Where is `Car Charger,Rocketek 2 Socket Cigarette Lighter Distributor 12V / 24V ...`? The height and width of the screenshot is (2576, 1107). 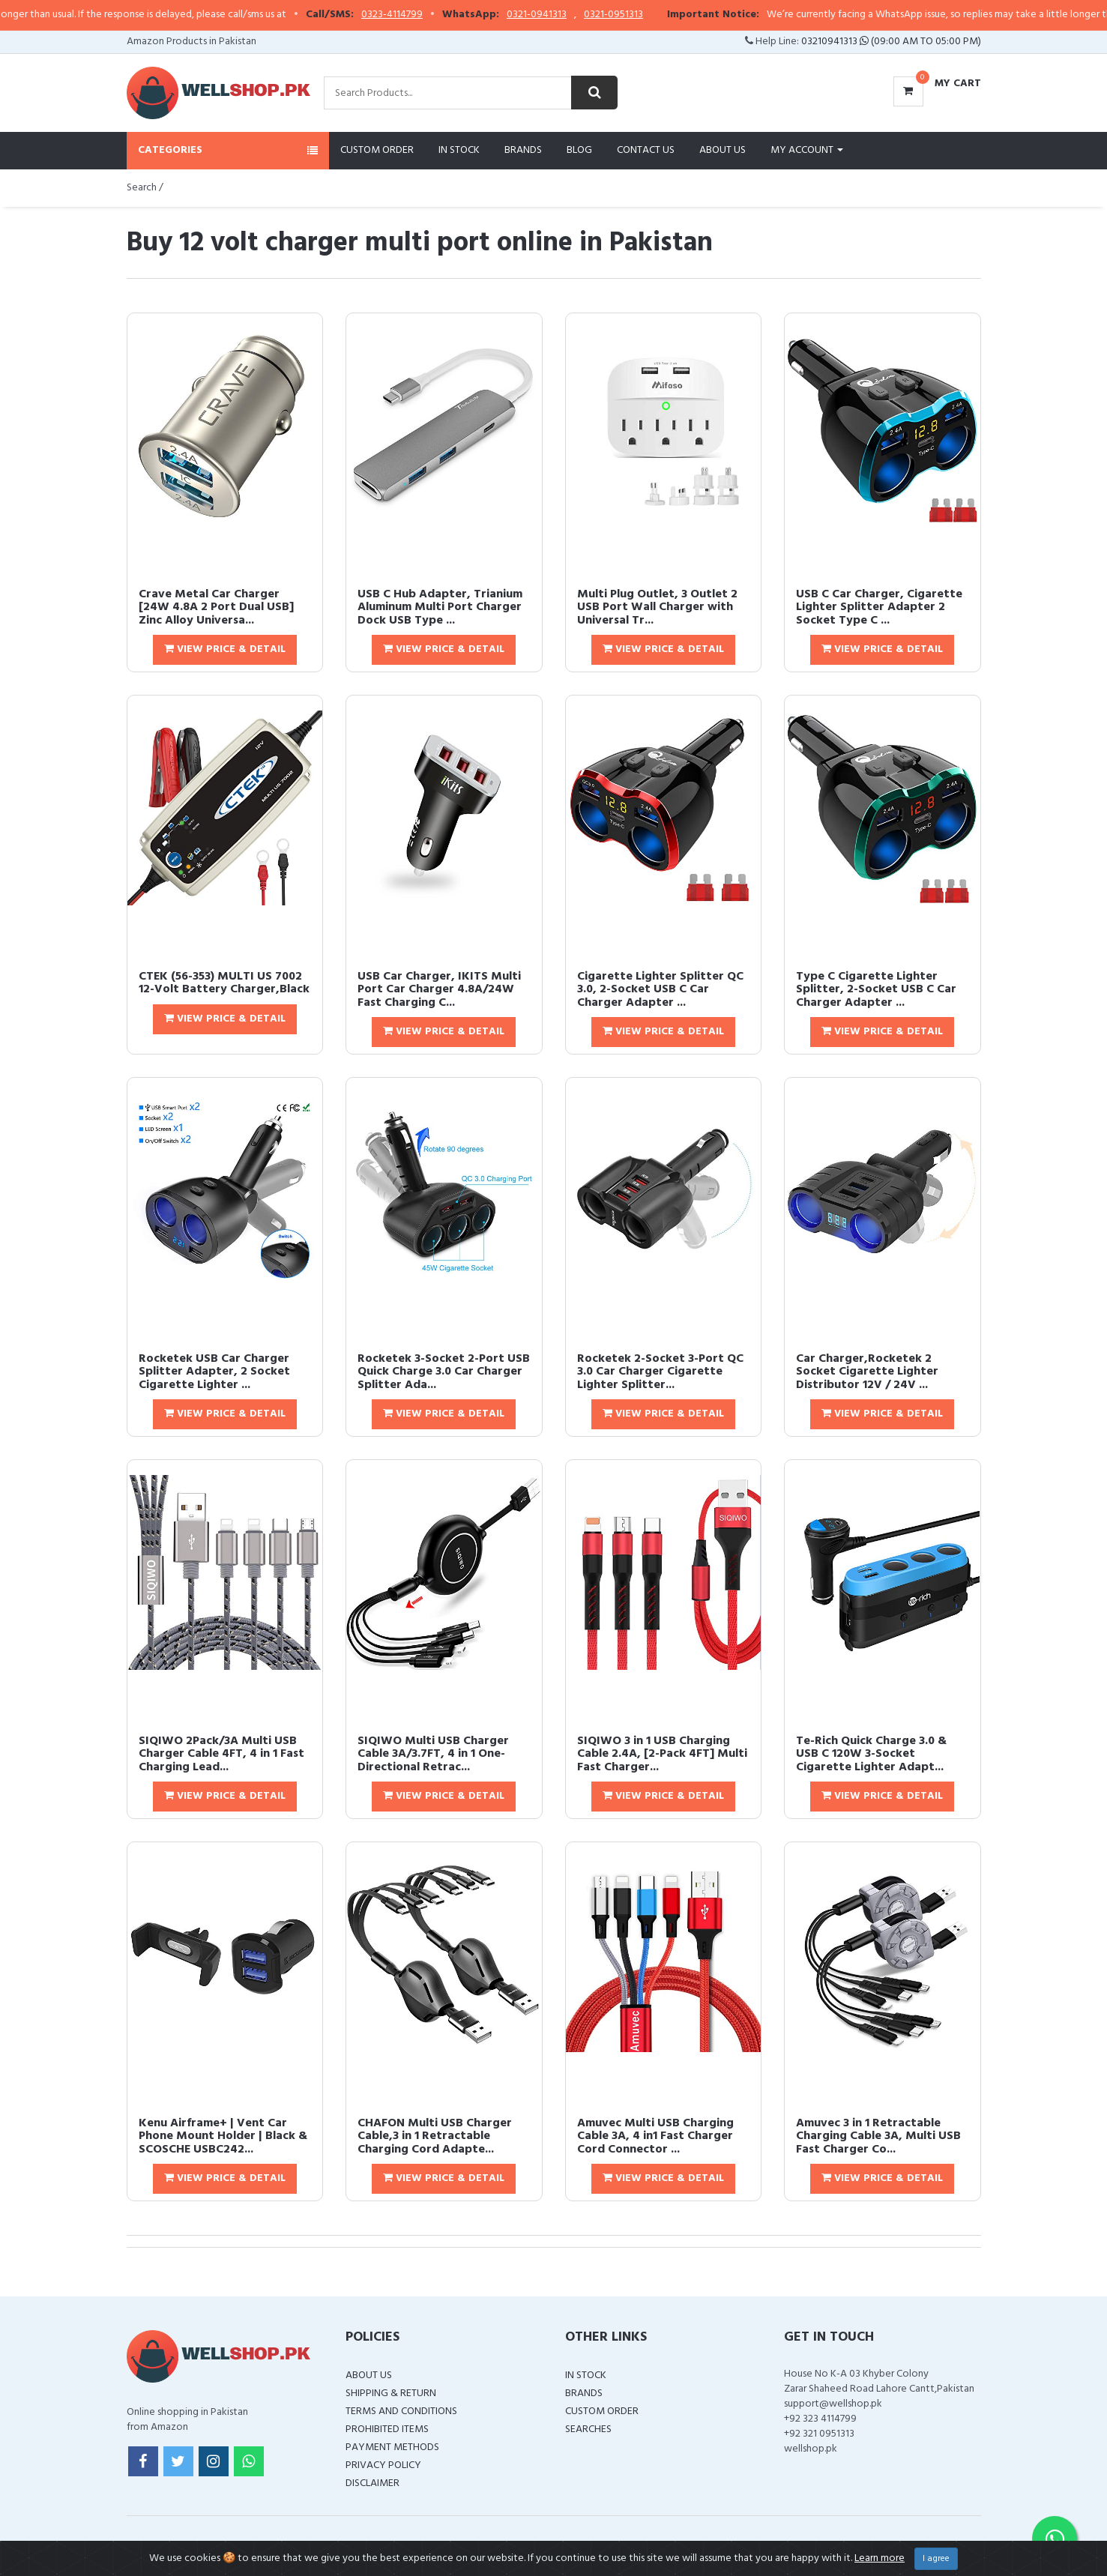
Car Charger,Rocketek 2 Socket Cigarette Lighter Distributor 12V / 24V ... is located at coordinates (867, 1372).